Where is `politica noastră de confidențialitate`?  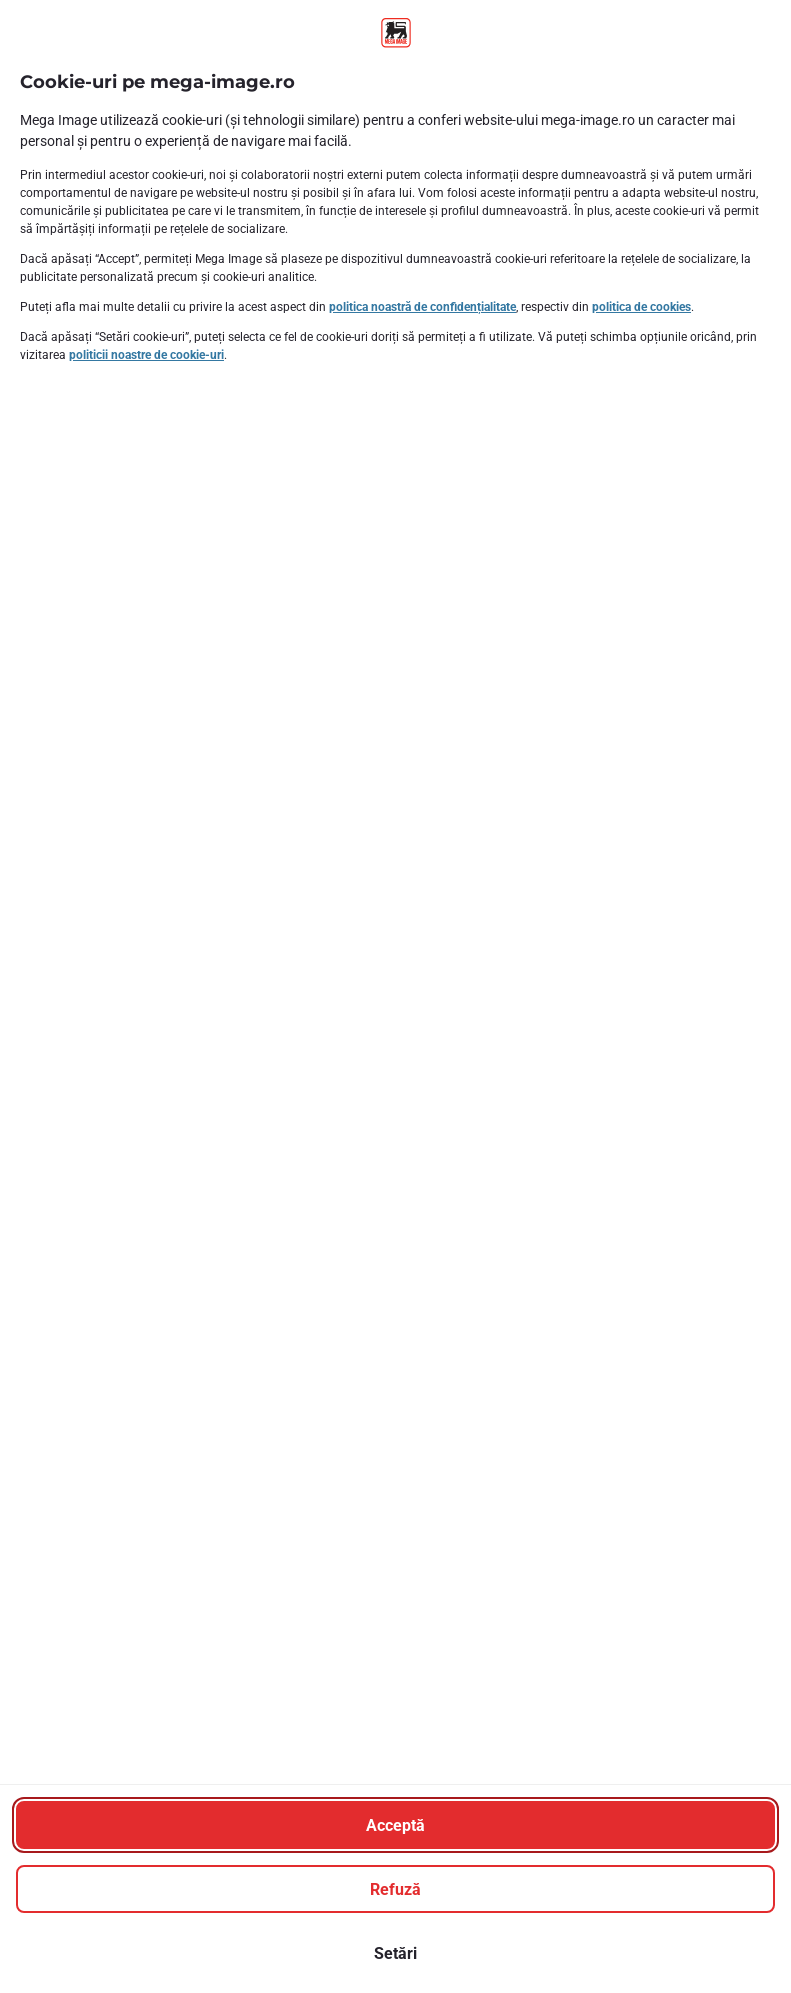 politica noastră de confidențialitate is located at coordinates (422, 307).